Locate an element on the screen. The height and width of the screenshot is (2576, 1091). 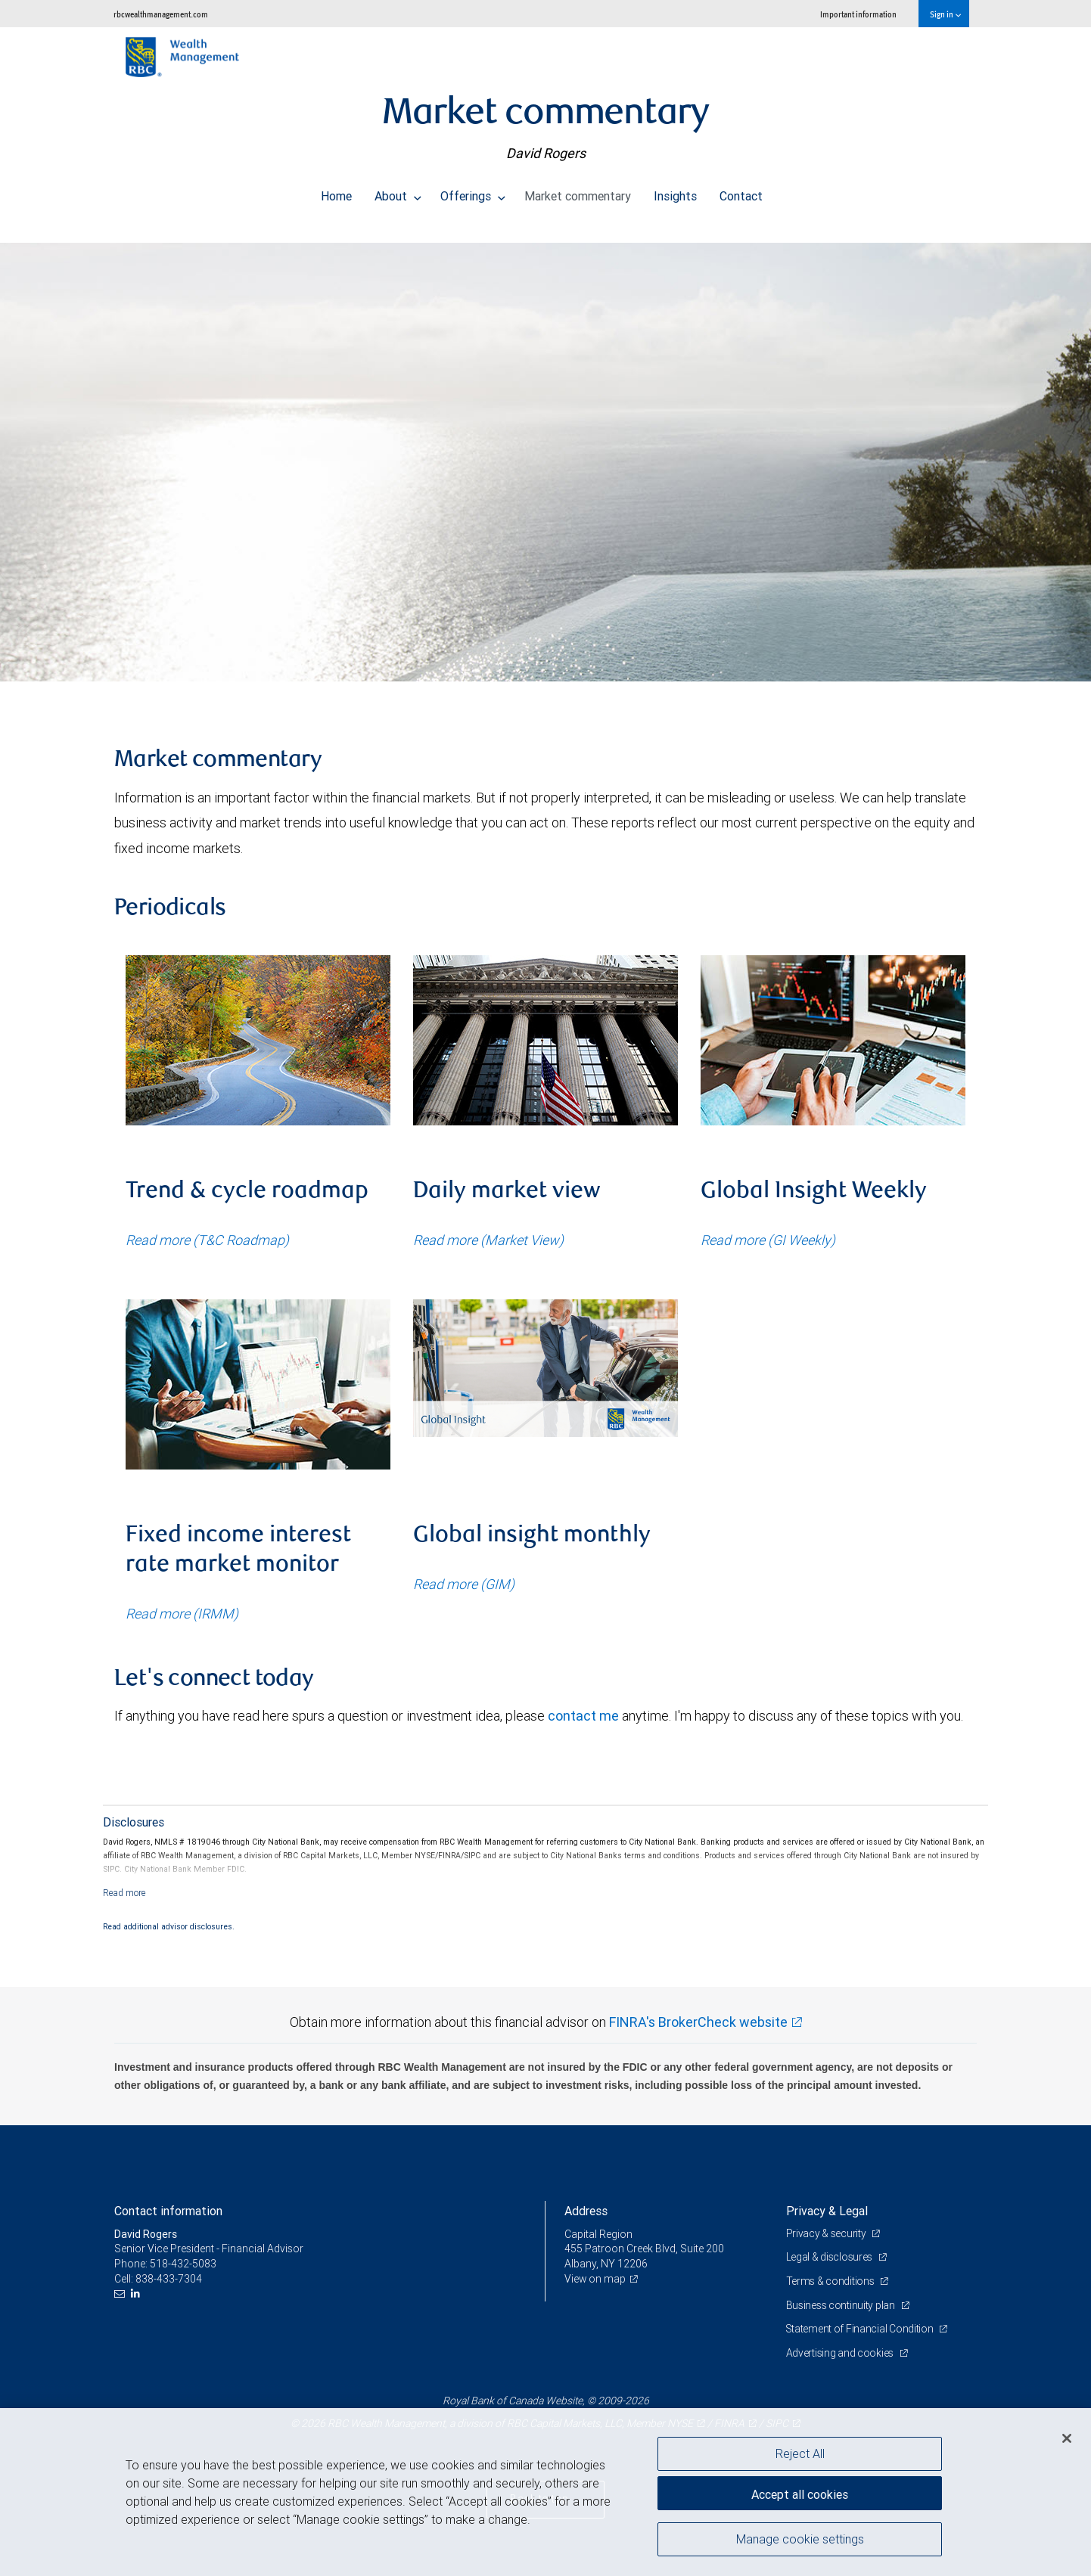
Insights is located at coordinates (675, 192).